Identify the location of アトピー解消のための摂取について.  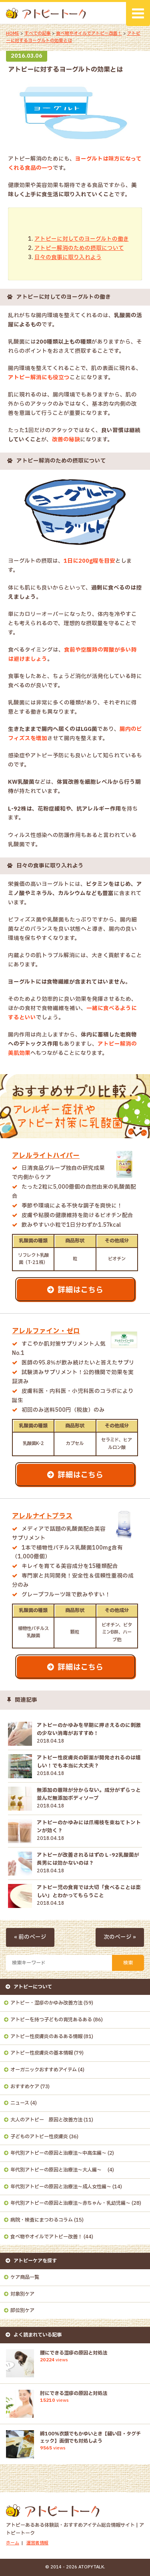
(79, 248).